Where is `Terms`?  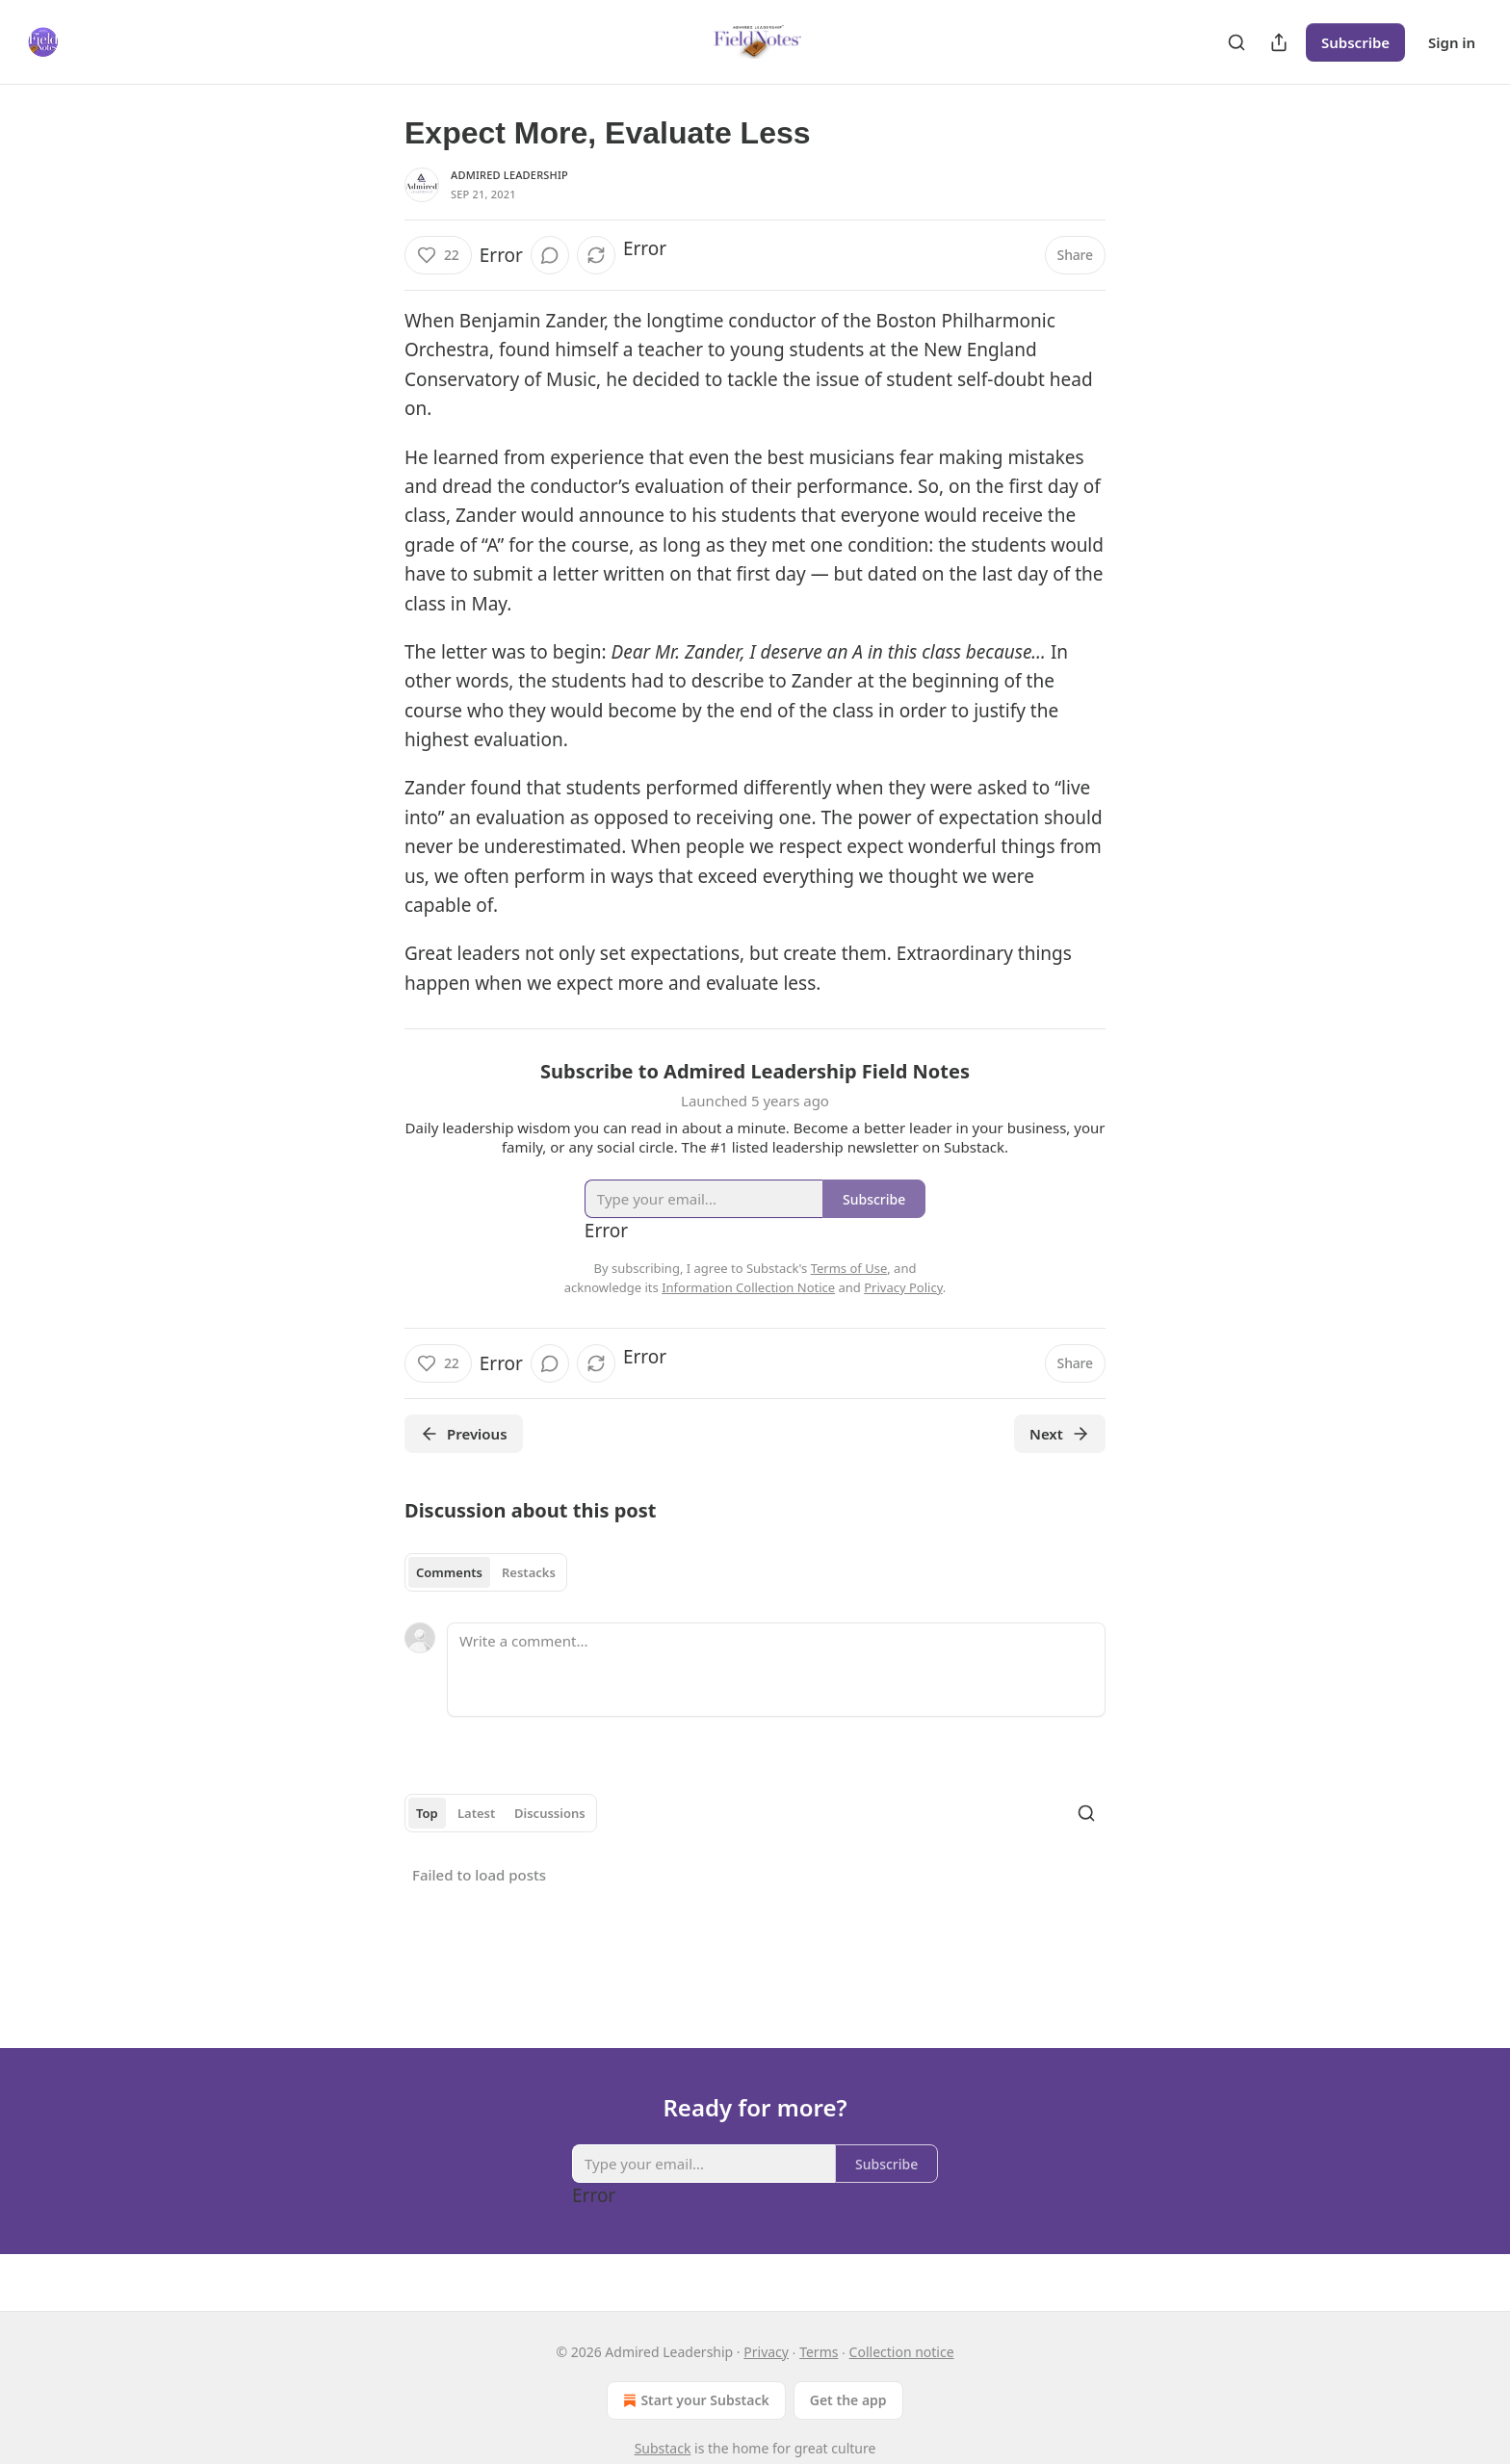 Terms is located at coordinates (818, 2352).